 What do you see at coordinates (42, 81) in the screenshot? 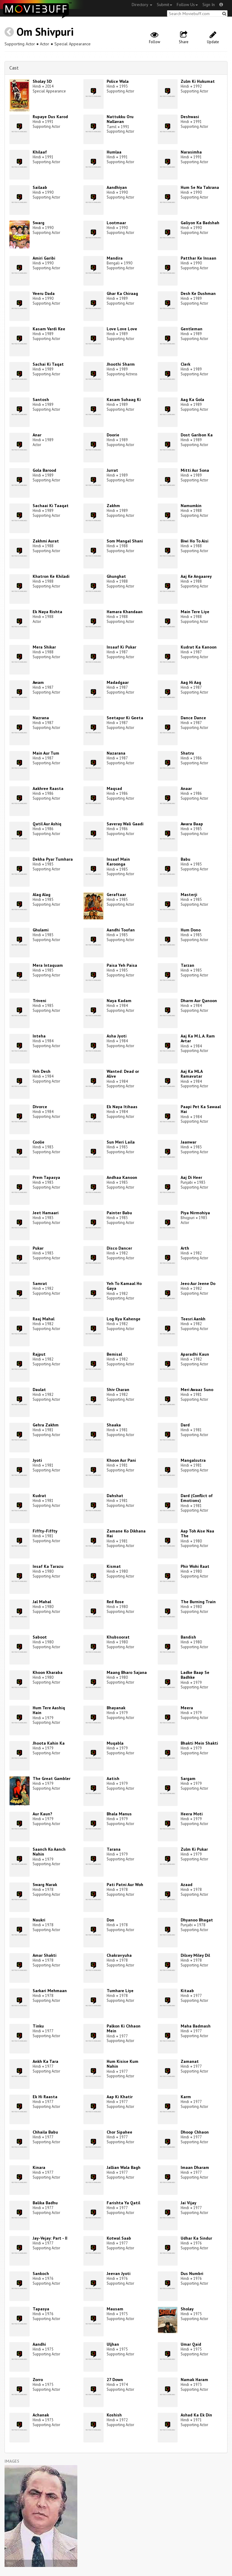
I see `Sholay 3D` at bounding box center [42, 81].